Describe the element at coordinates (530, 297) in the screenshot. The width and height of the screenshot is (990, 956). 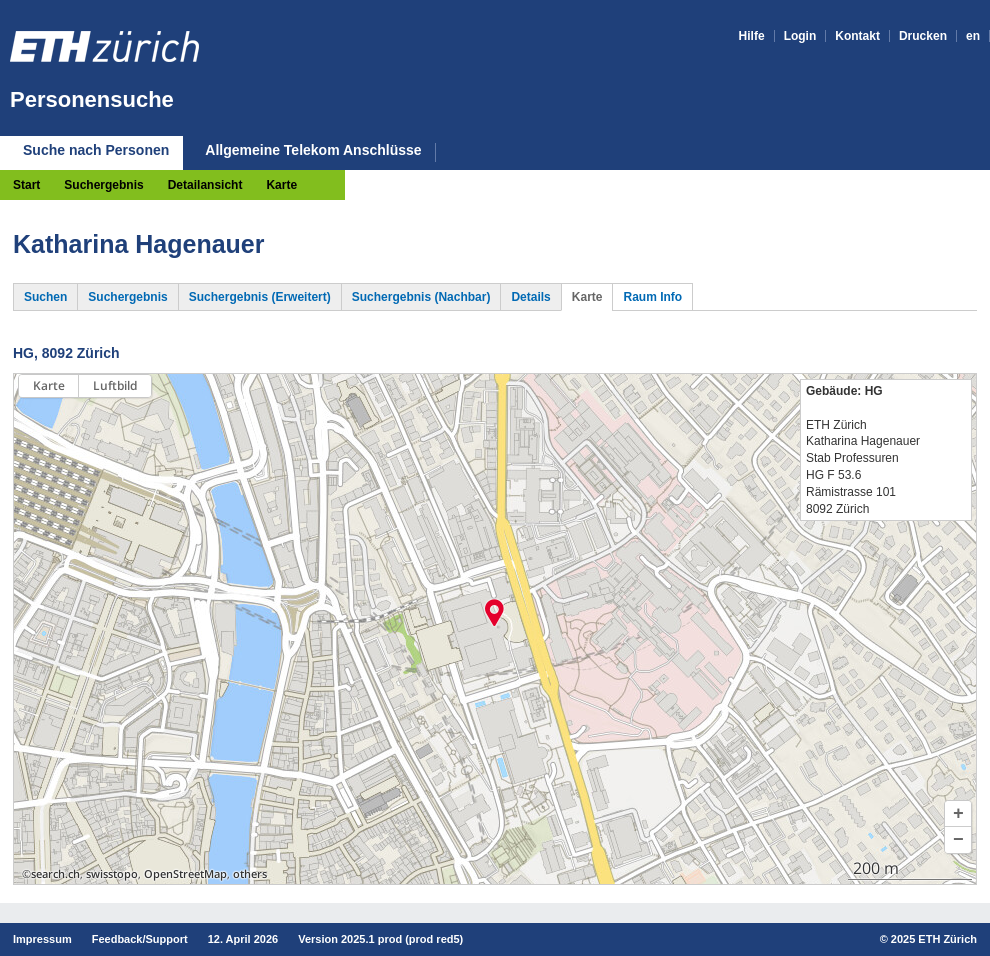
I see `Details` at that location.